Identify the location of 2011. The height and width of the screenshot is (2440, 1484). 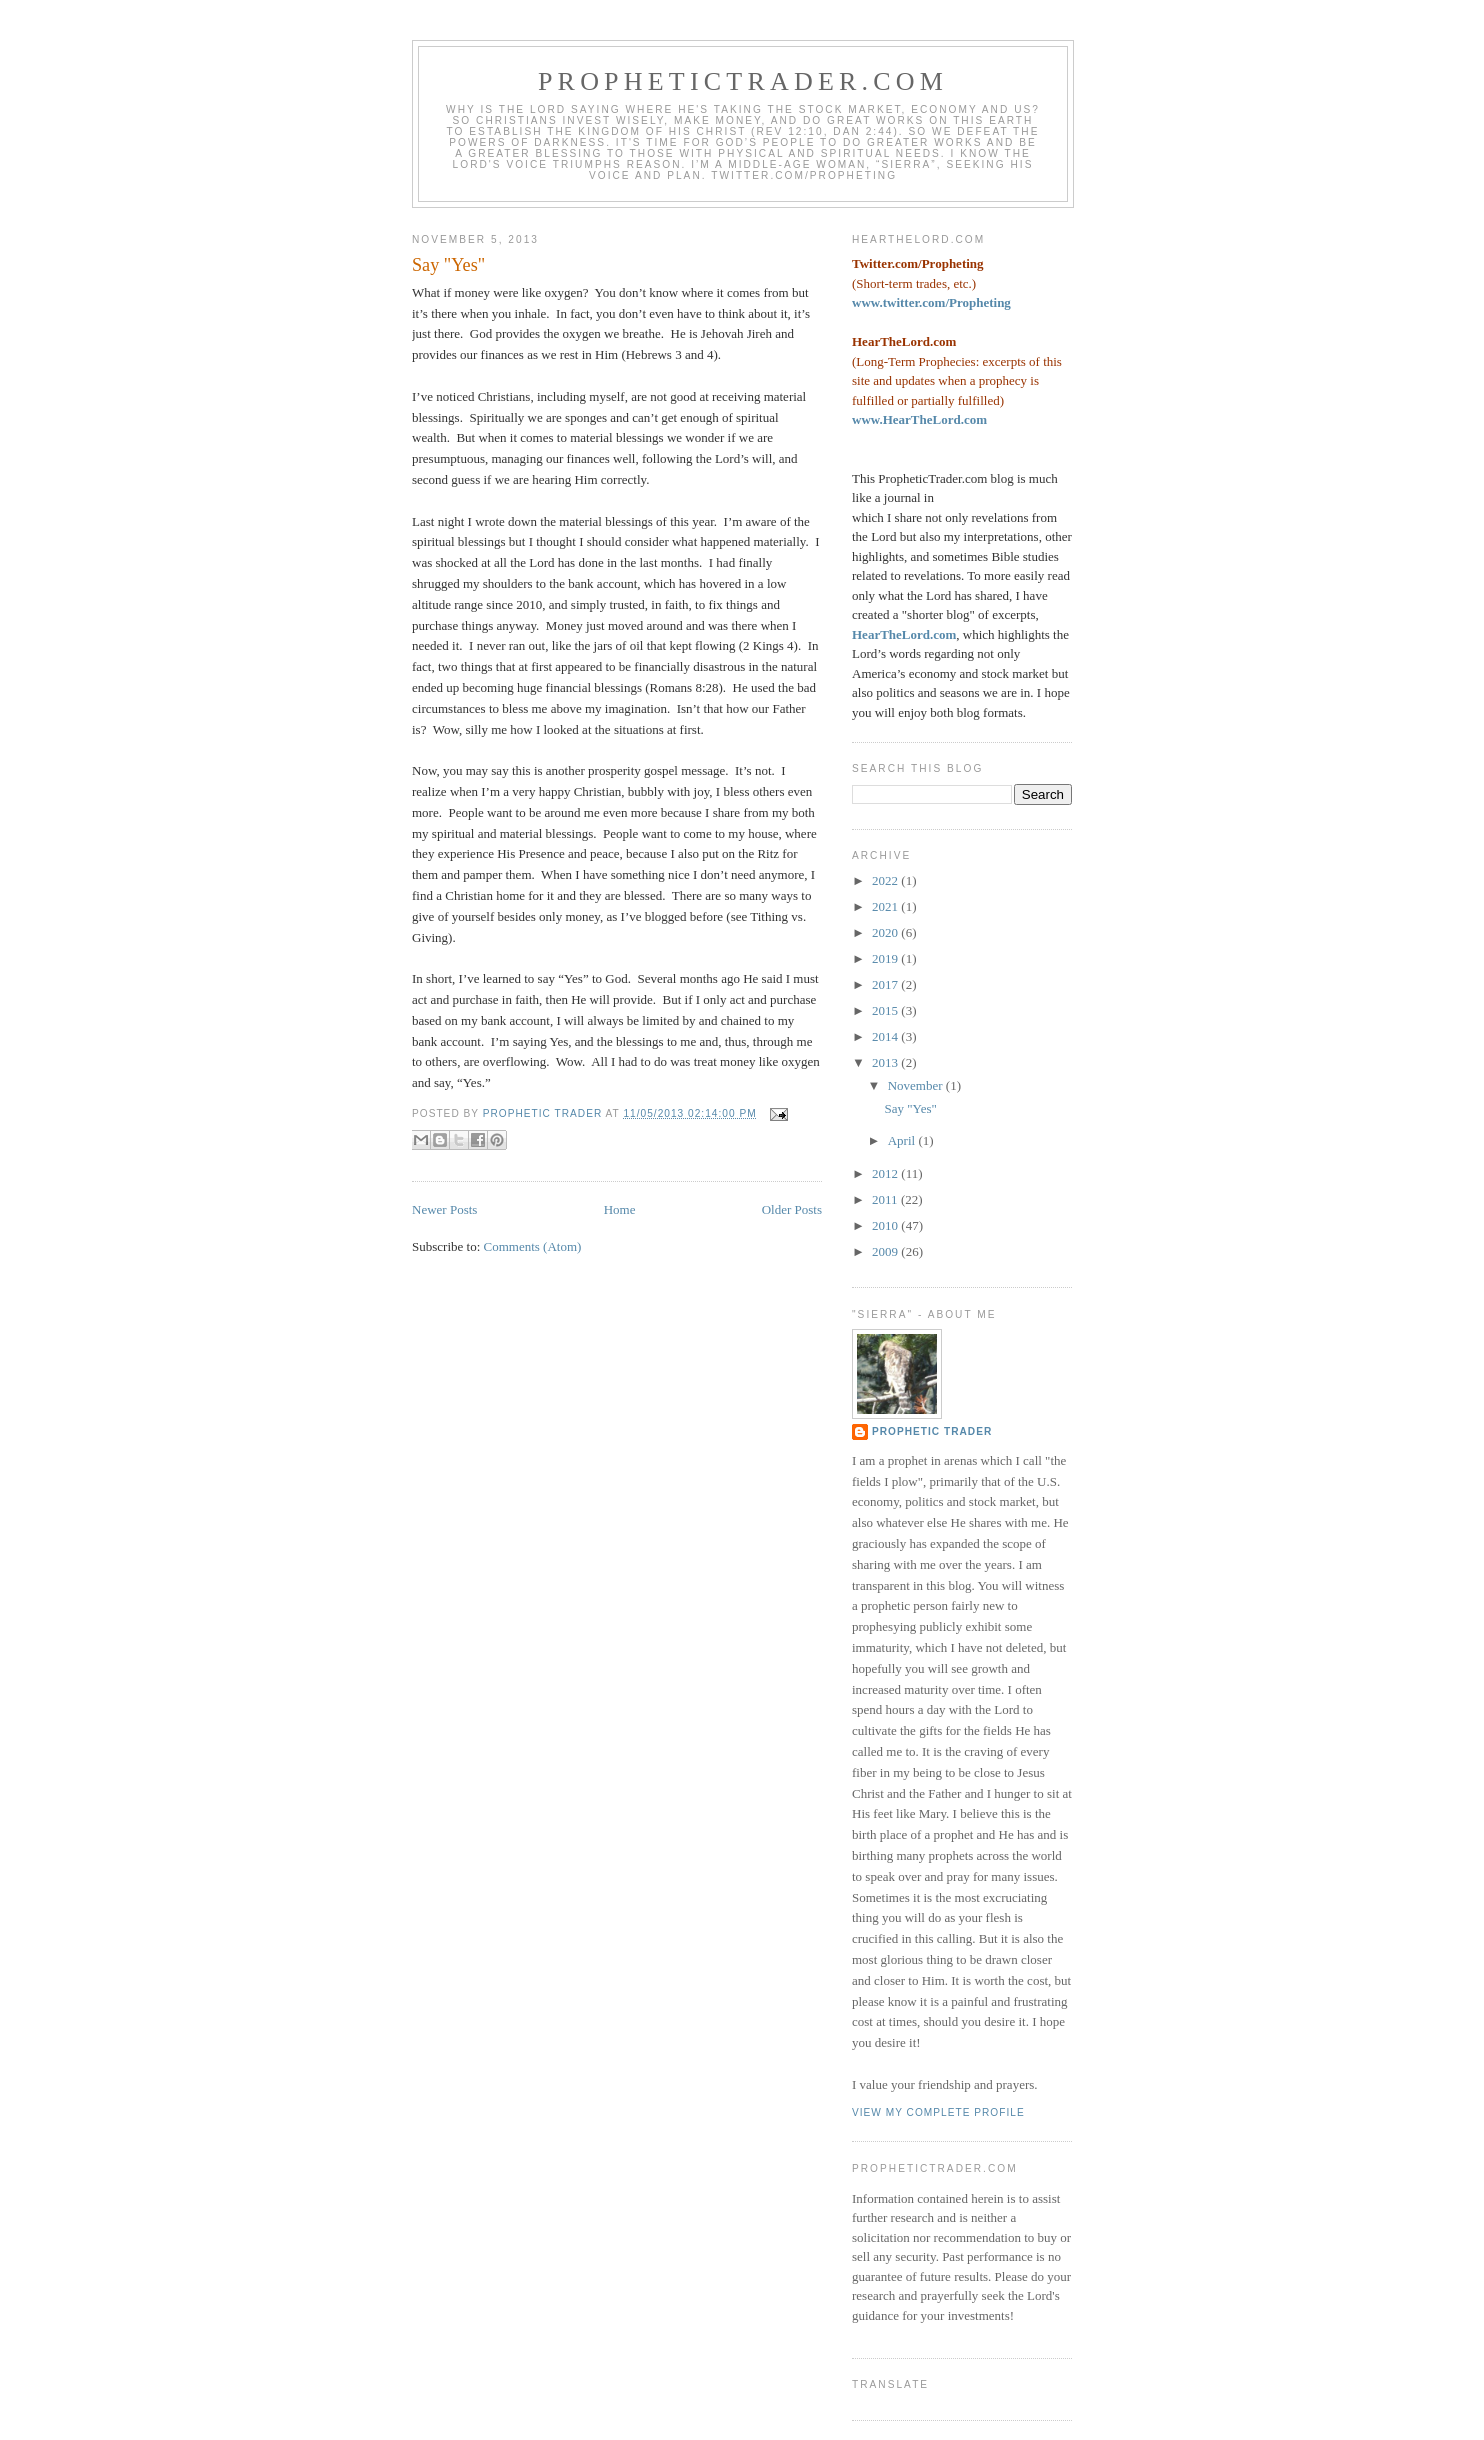
(886, 1199).